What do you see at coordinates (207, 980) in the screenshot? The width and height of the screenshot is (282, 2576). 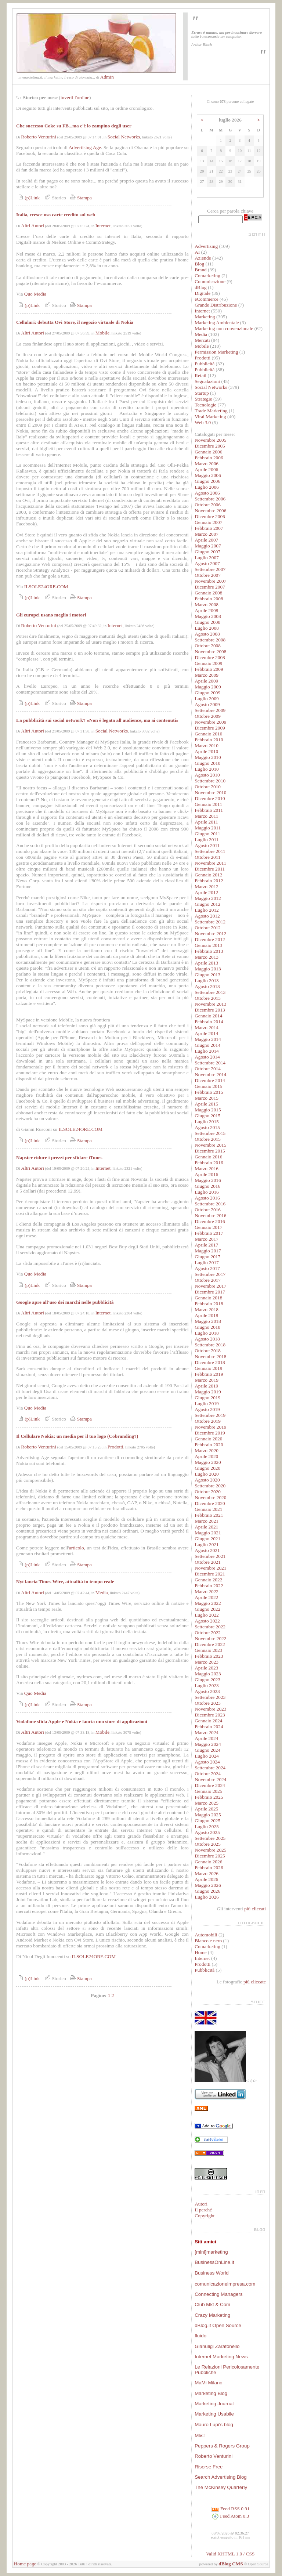 I see `Luglio 2013` at bounding box center [207, 980].